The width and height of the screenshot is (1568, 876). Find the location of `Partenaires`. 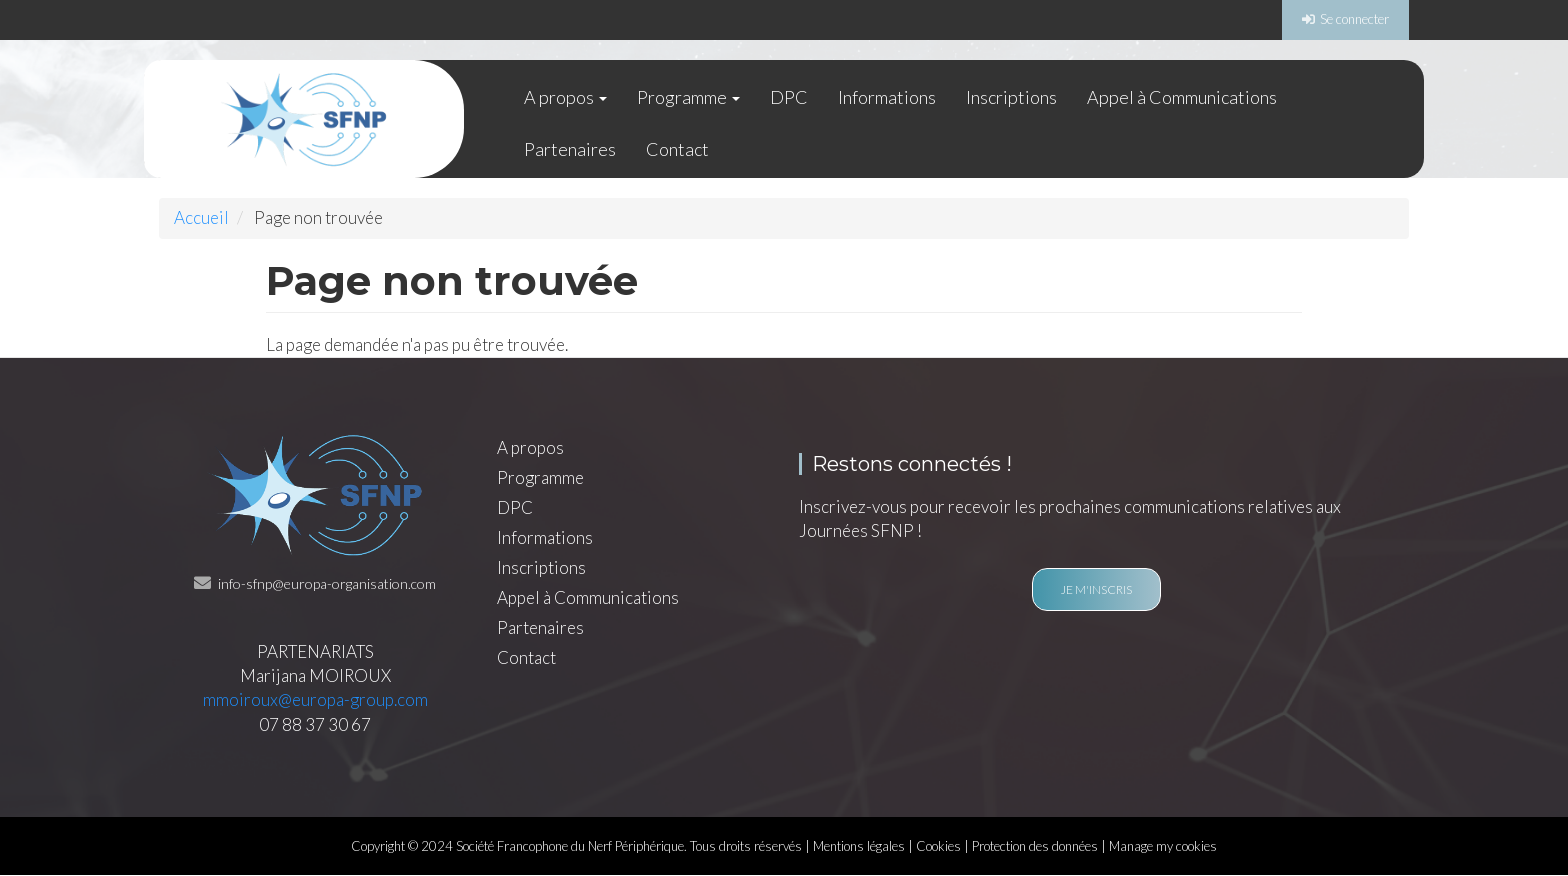

Partenaires is located at coordinates (570, 149).